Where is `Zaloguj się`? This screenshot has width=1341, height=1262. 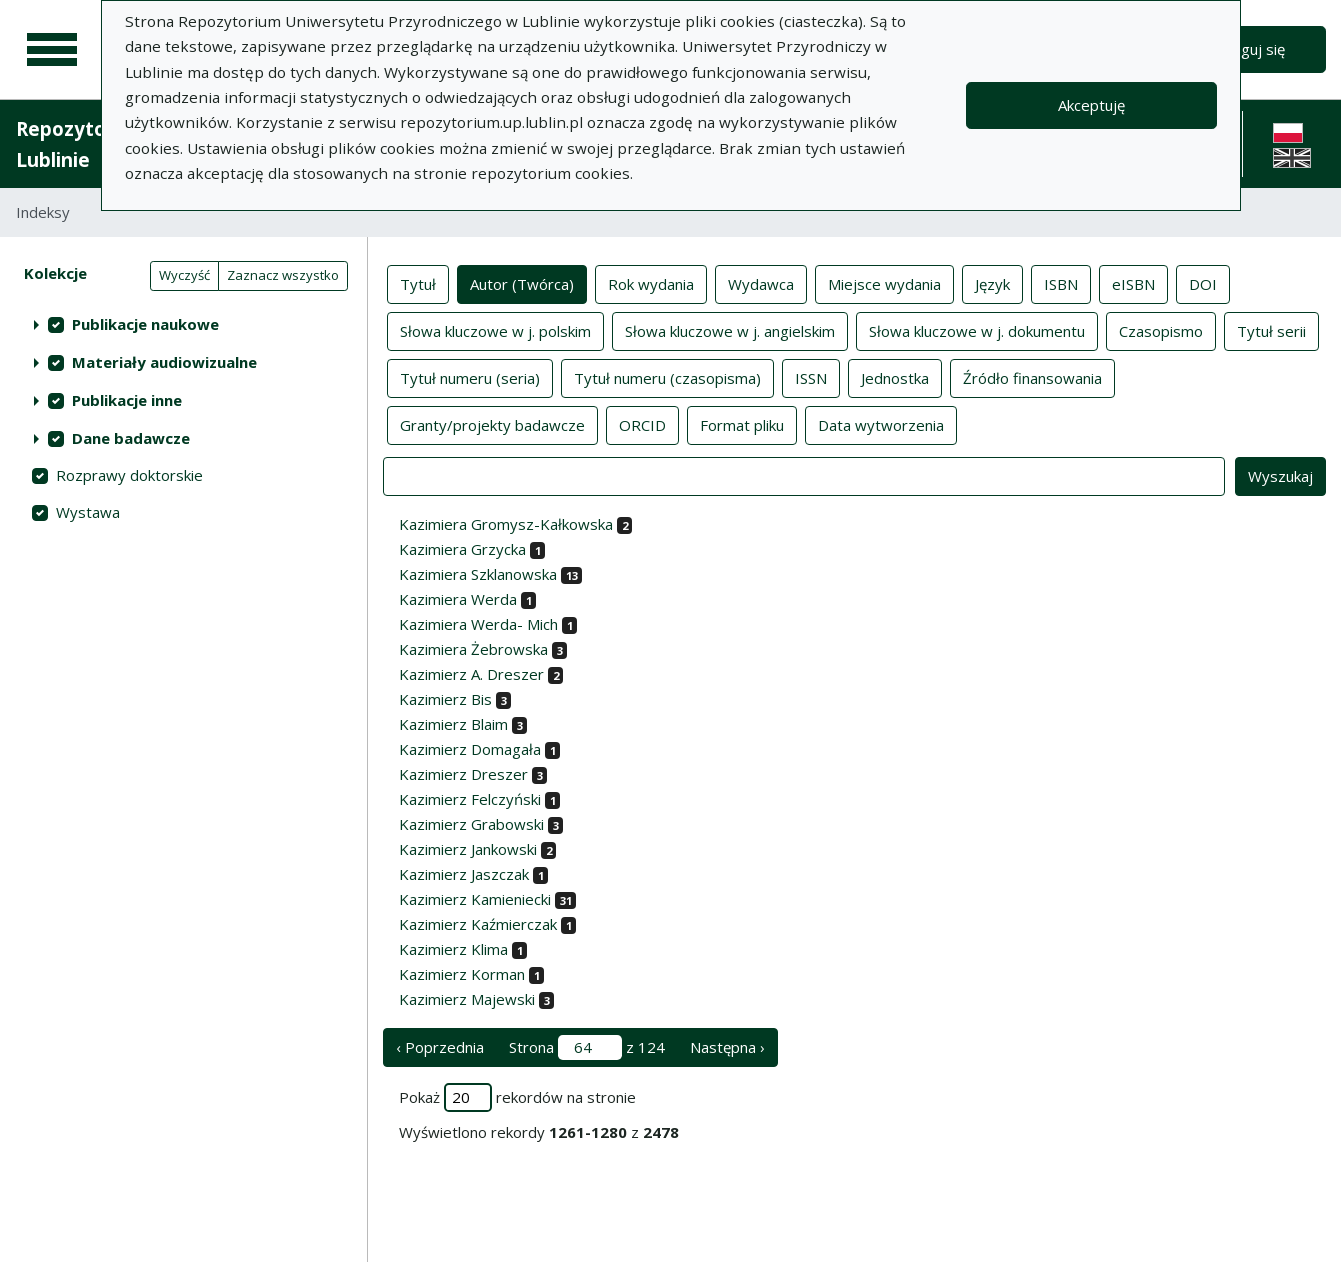
Zaloguj się is located at coordinates (1248, 49).